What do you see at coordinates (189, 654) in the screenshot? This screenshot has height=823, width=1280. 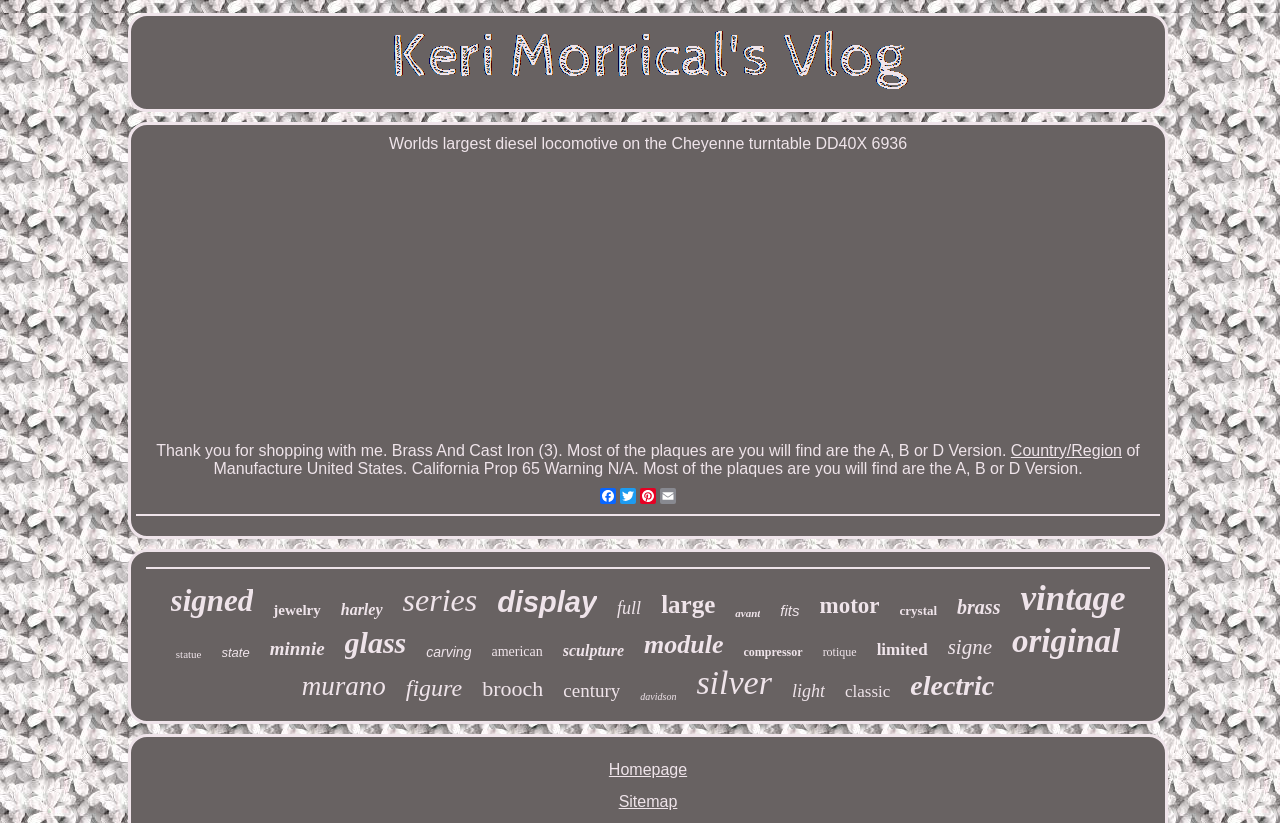 I see `statue` at bounding box center [189, 654].